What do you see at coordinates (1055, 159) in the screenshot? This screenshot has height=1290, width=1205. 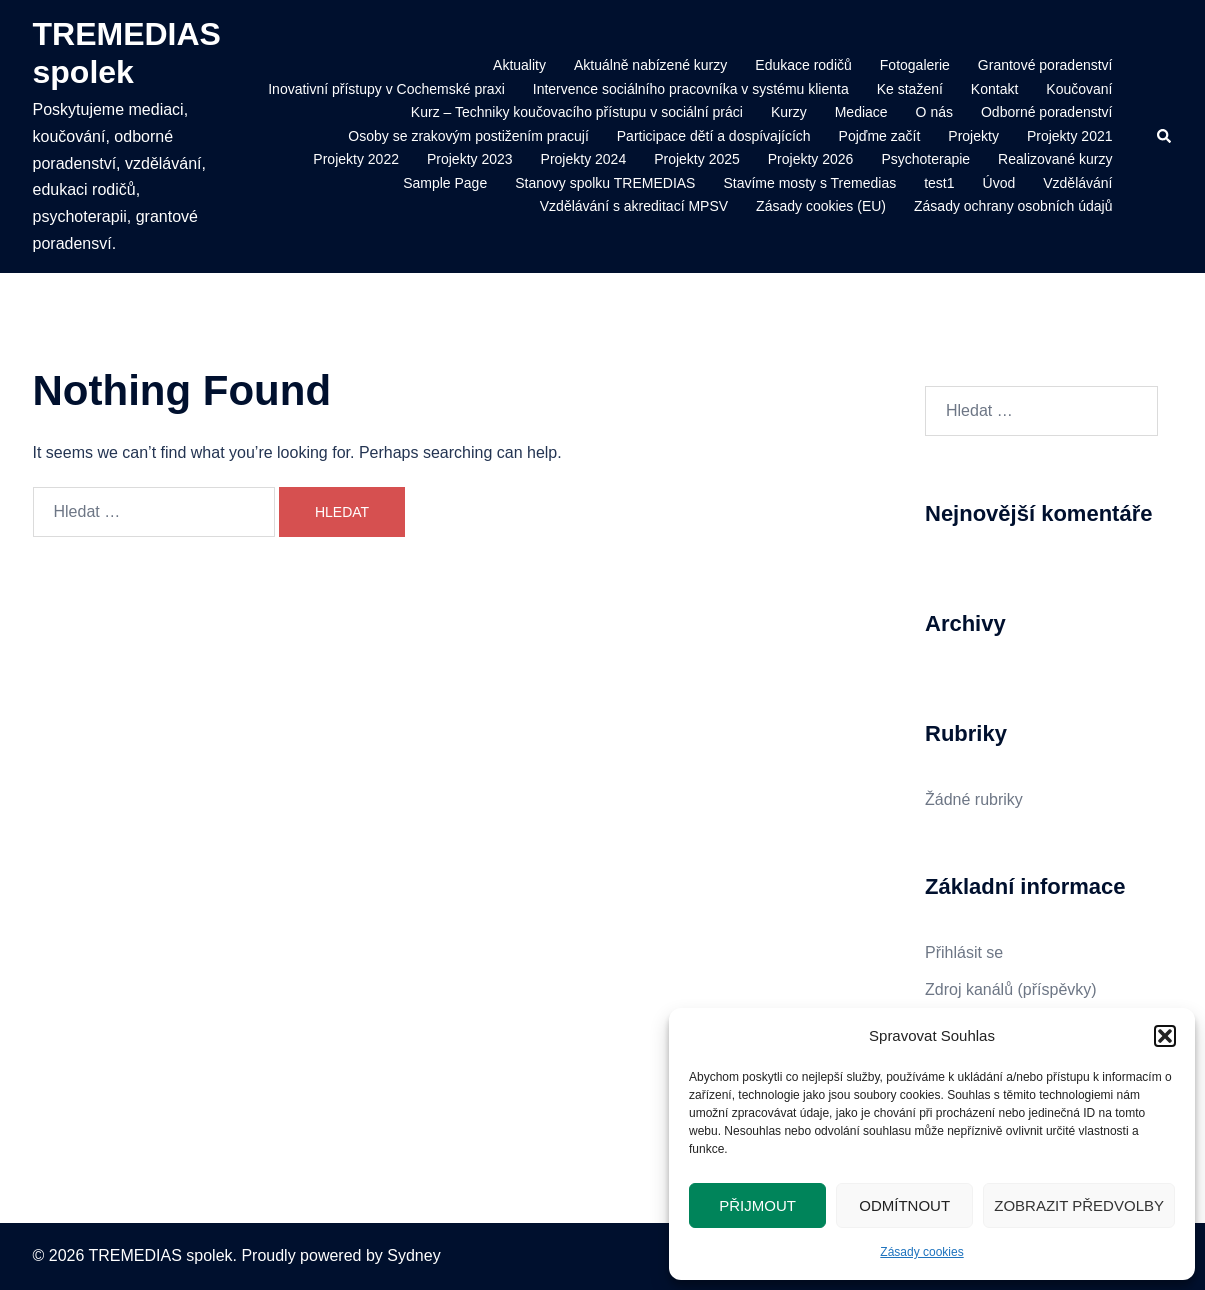 I see `Realizované kurzy` at bounding box center [1055, 159].